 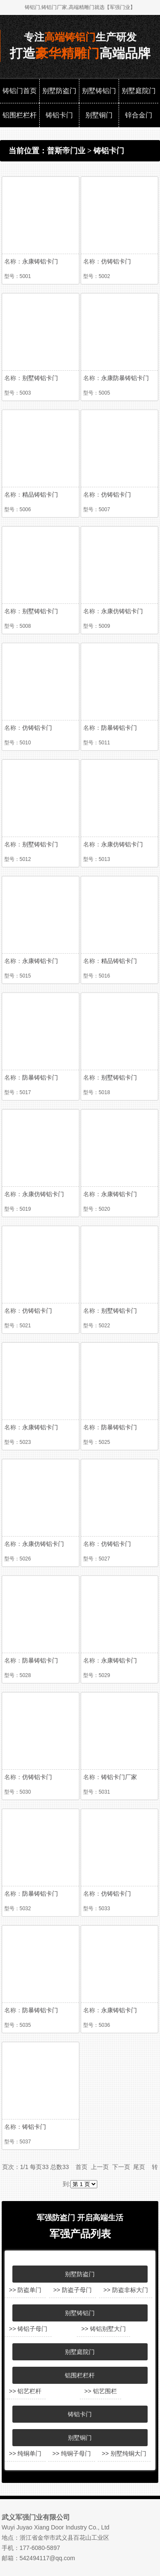 I want to click on 永康仿铸铝卡门, so click(x=122, y=611).